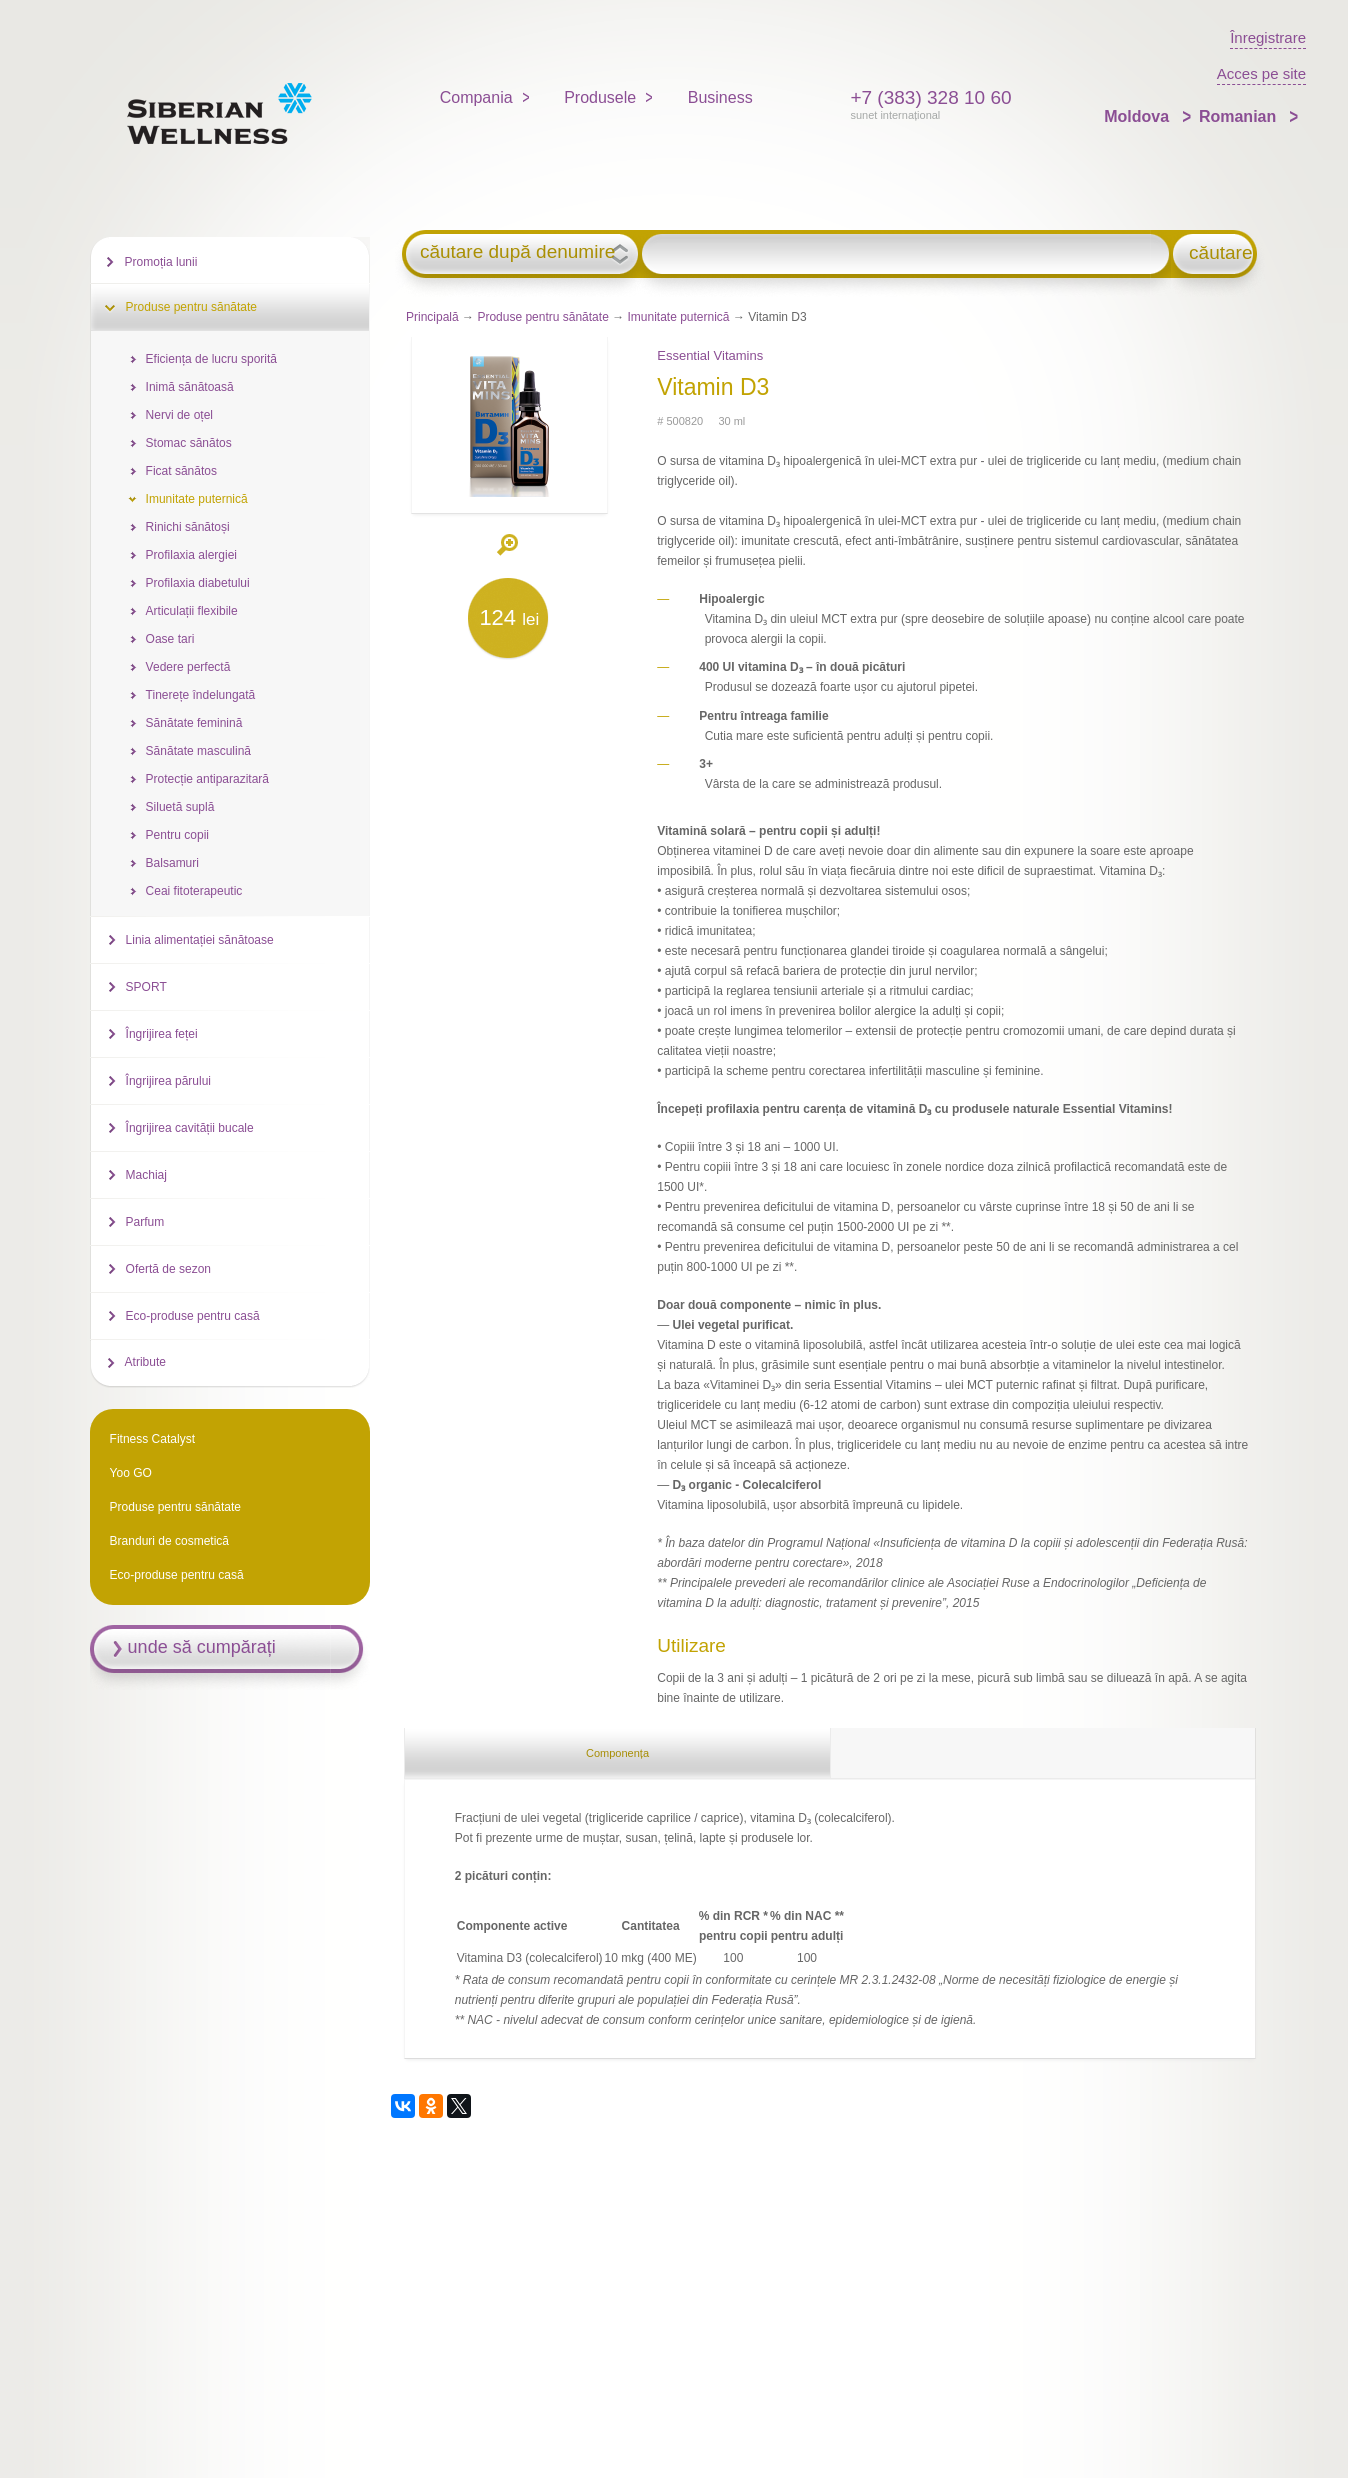 The image size is (1348, 2478). Describe the element at coordinates (190, 387) in the screenshot. I see `Inimă sănătoasă` at that location.